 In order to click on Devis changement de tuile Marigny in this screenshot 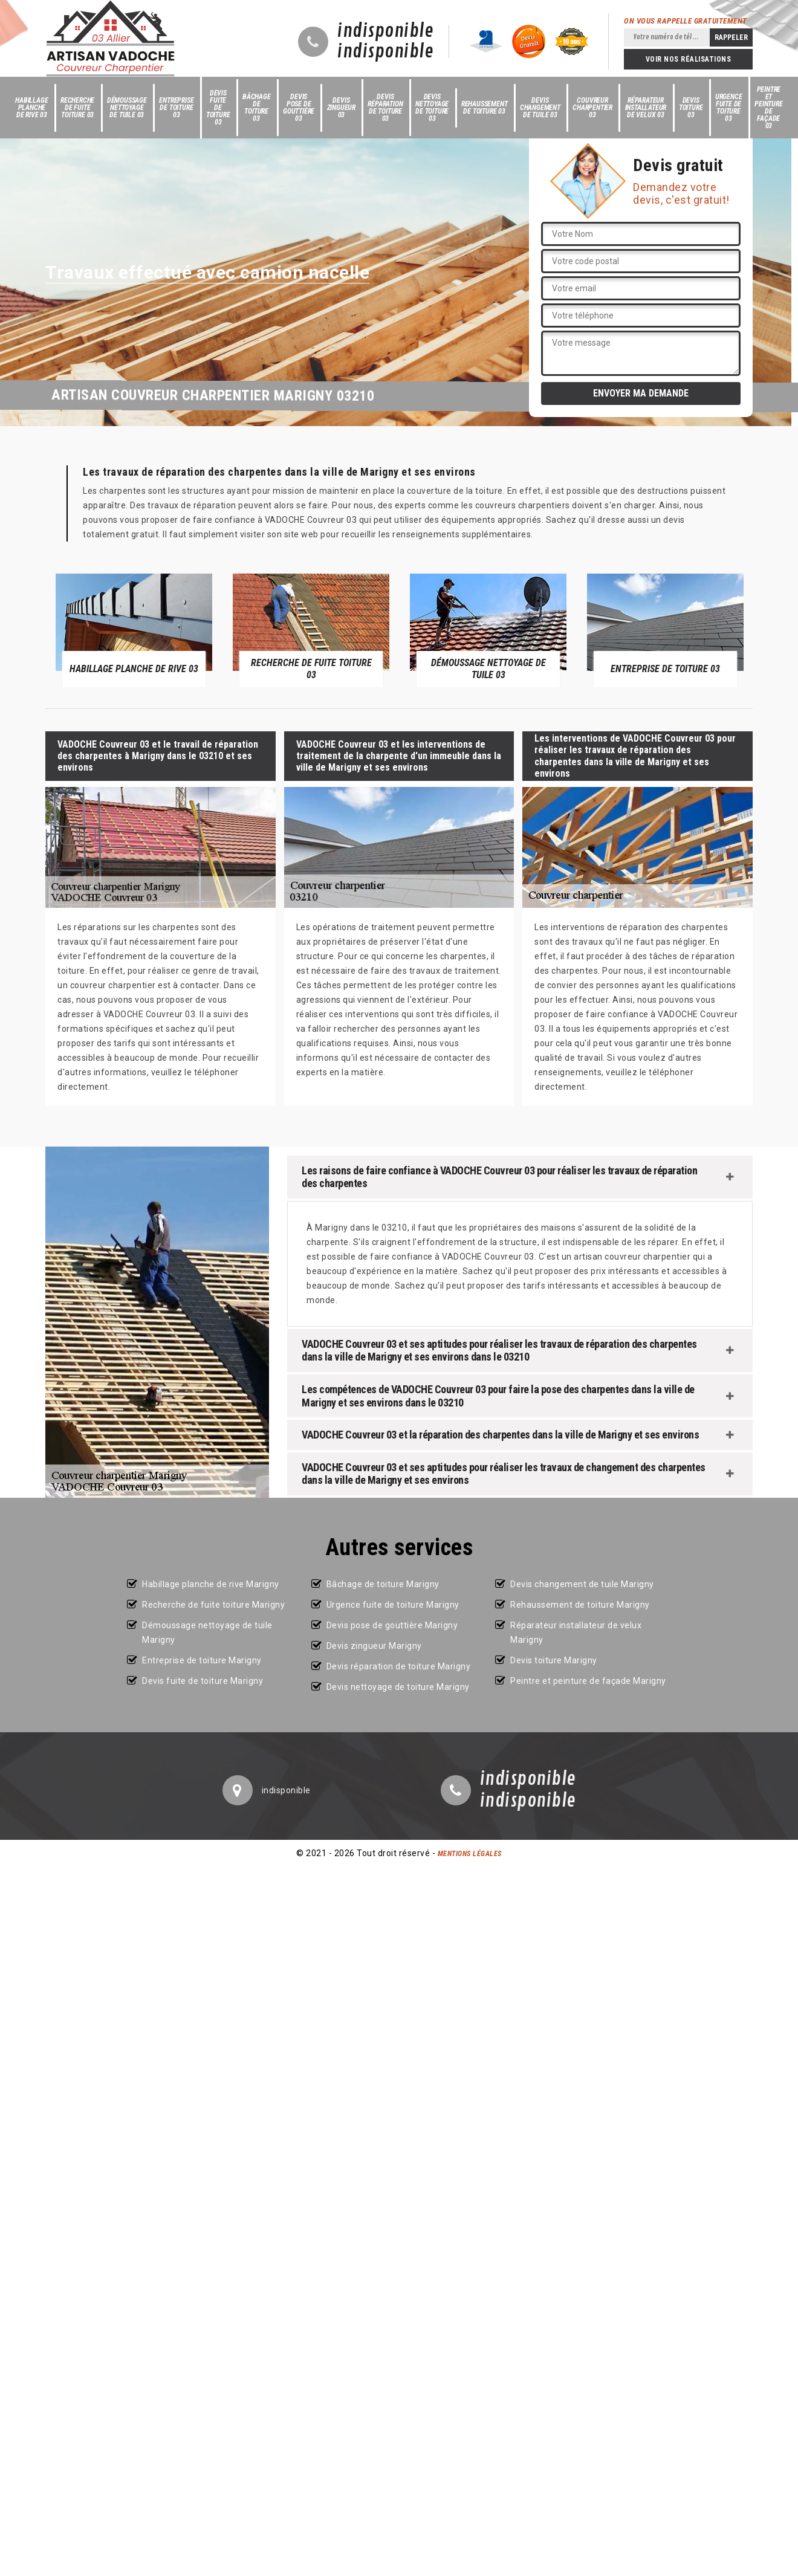, I will do `click(582, 1584)`.